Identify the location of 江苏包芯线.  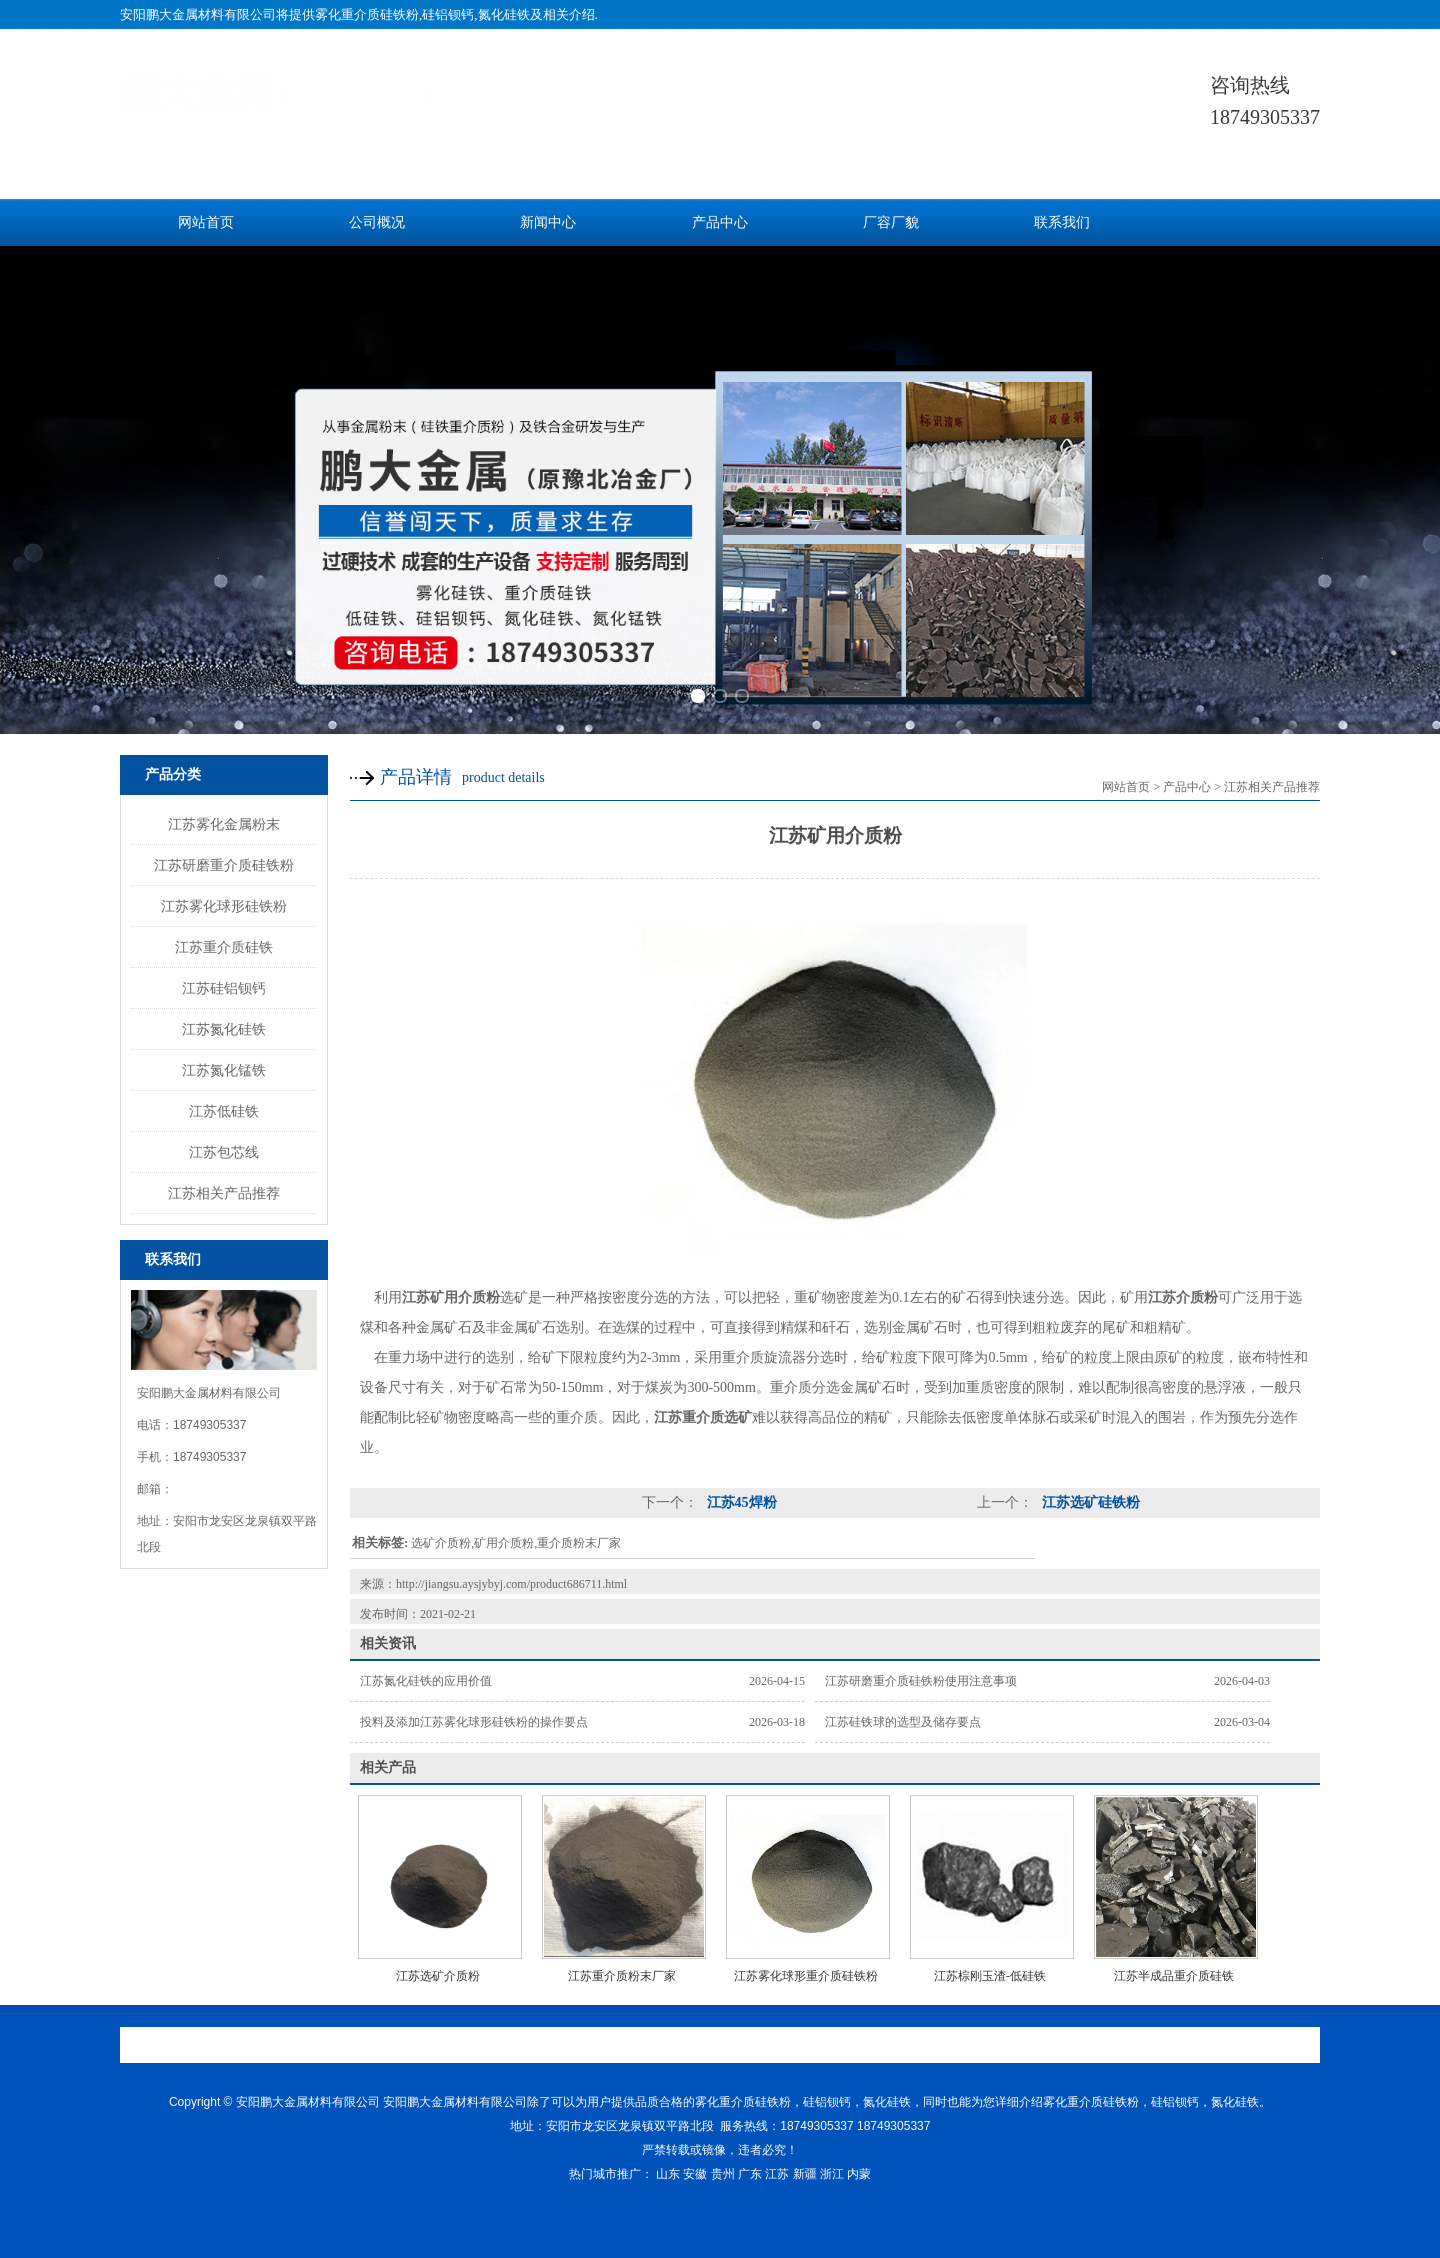
(224, 1152).